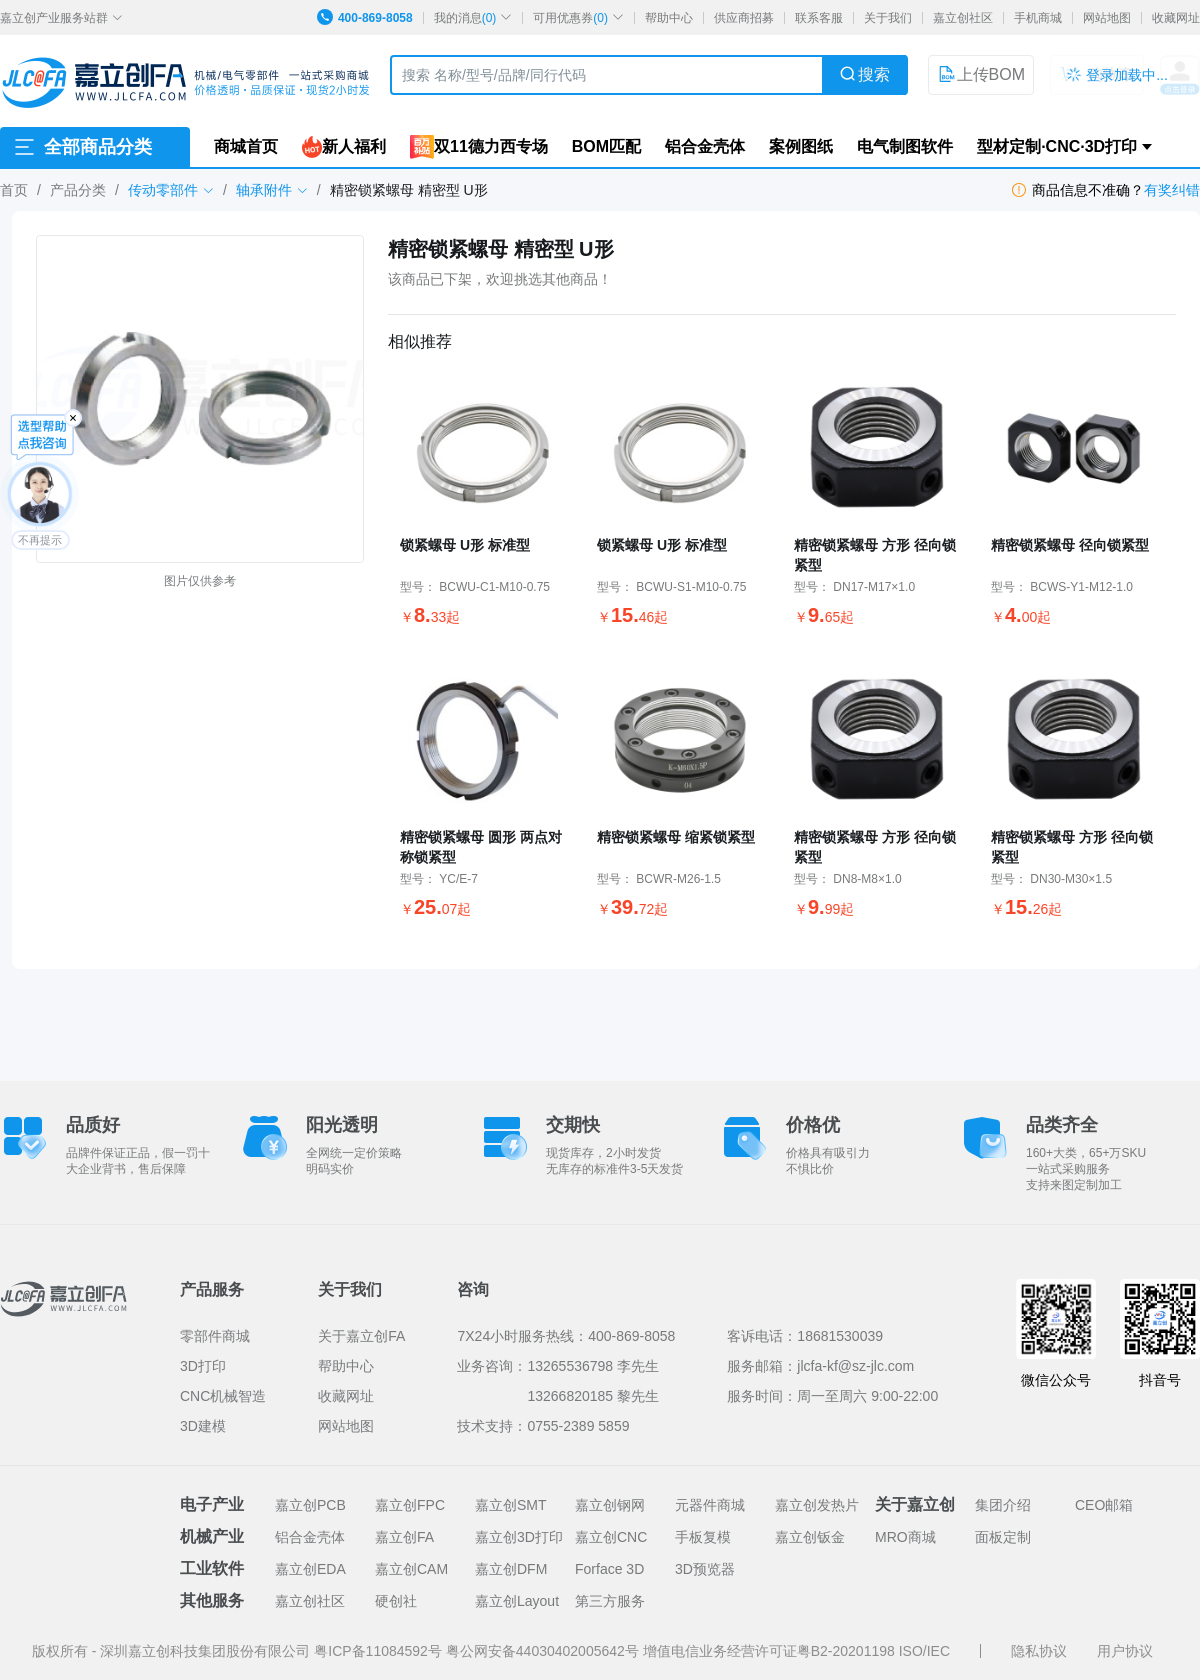 This screenshot has width=1200, height=1680. Describe the element at coordinates (905, 1537) in the screenshot. I see `MRO商城` at that location.